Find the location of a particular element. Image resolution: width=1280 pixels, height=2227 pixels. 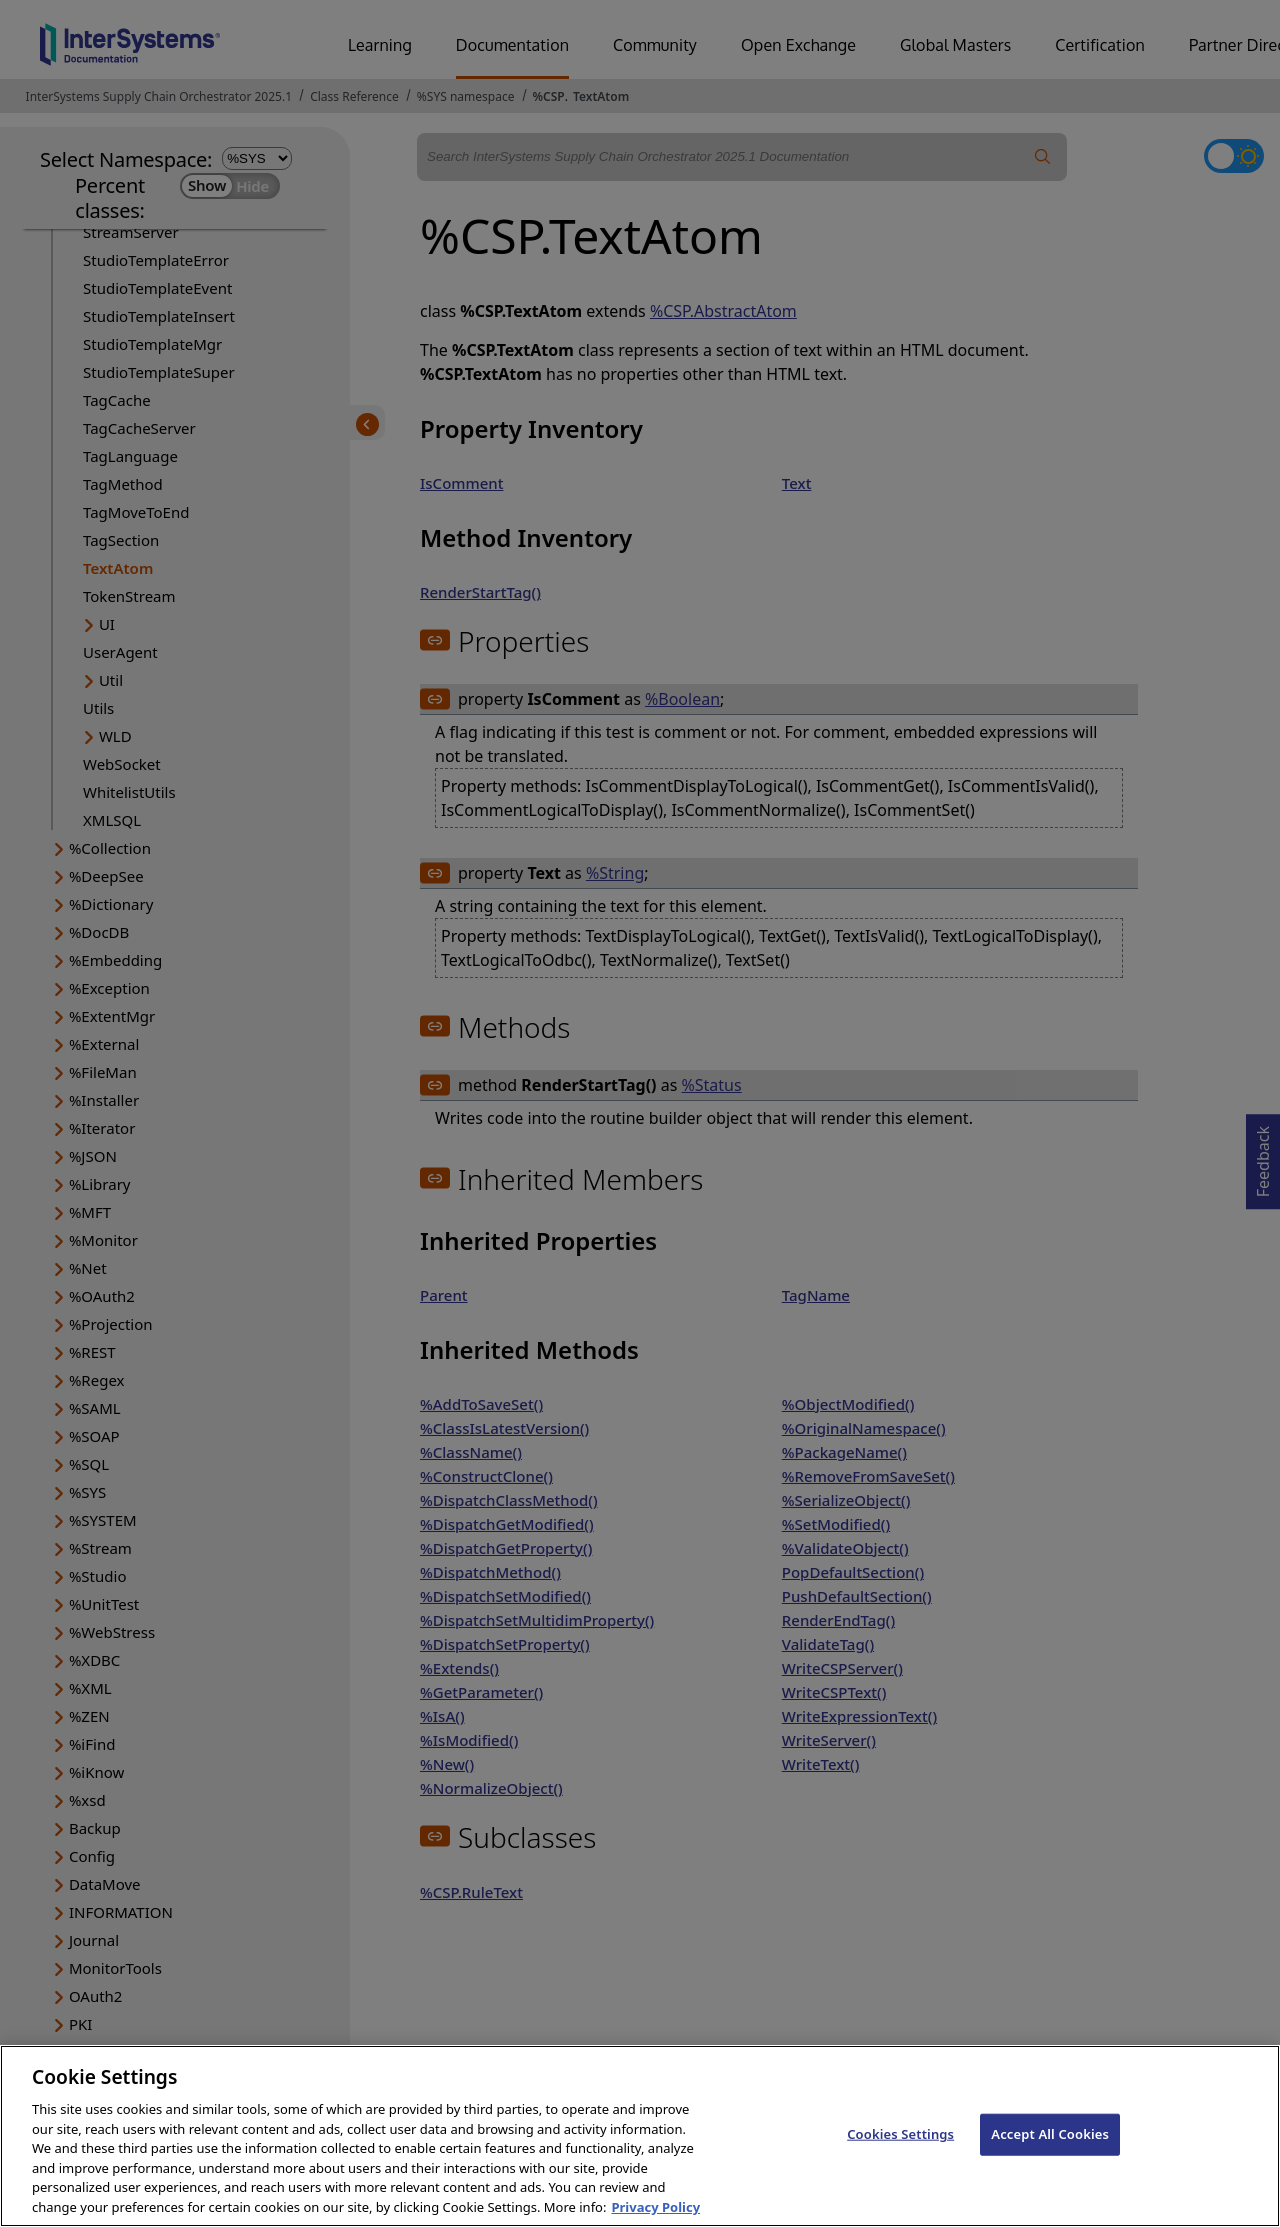

Accept All Cookies is located at coordinates (1050, 2146).